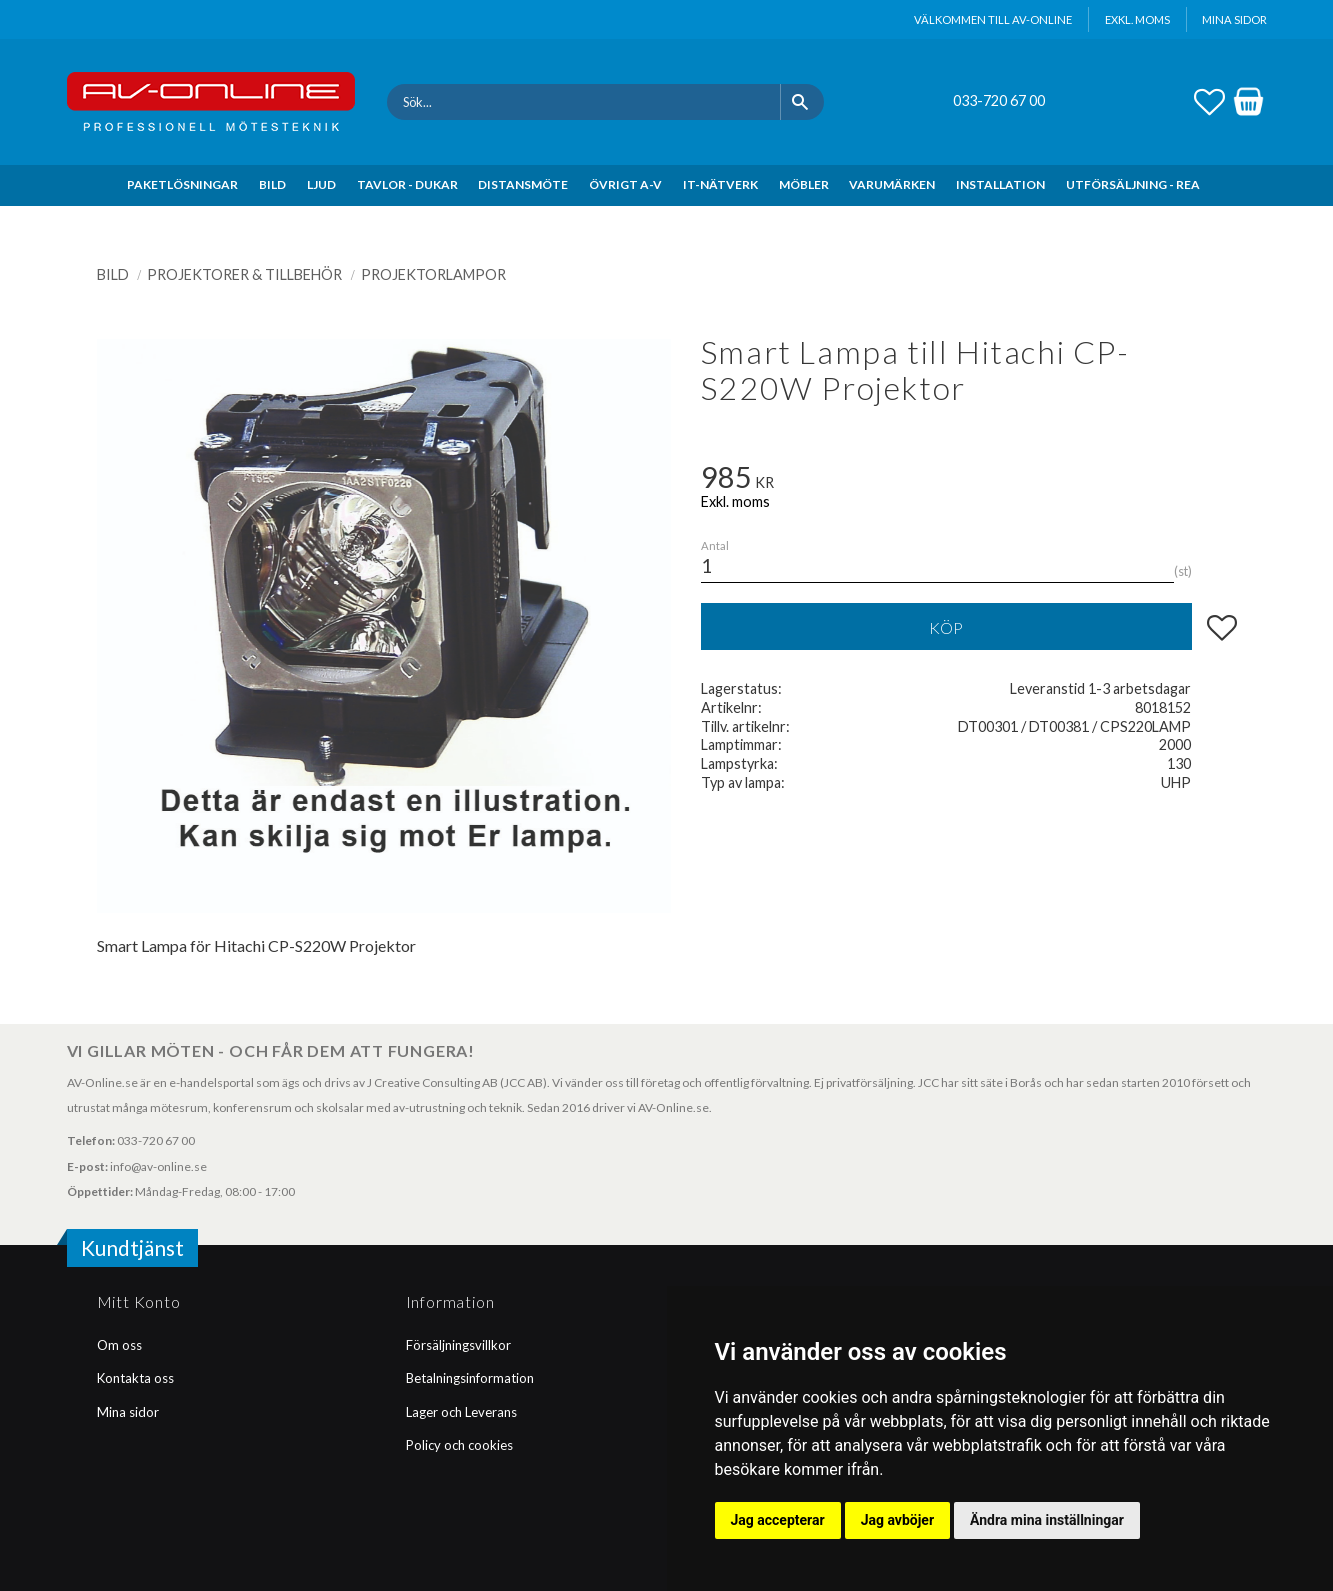 This screenshot has height=1591, width=1333. Describe the element at coordinates (999, 100) in the screenshot. I see `033-720 67 00` at that location.